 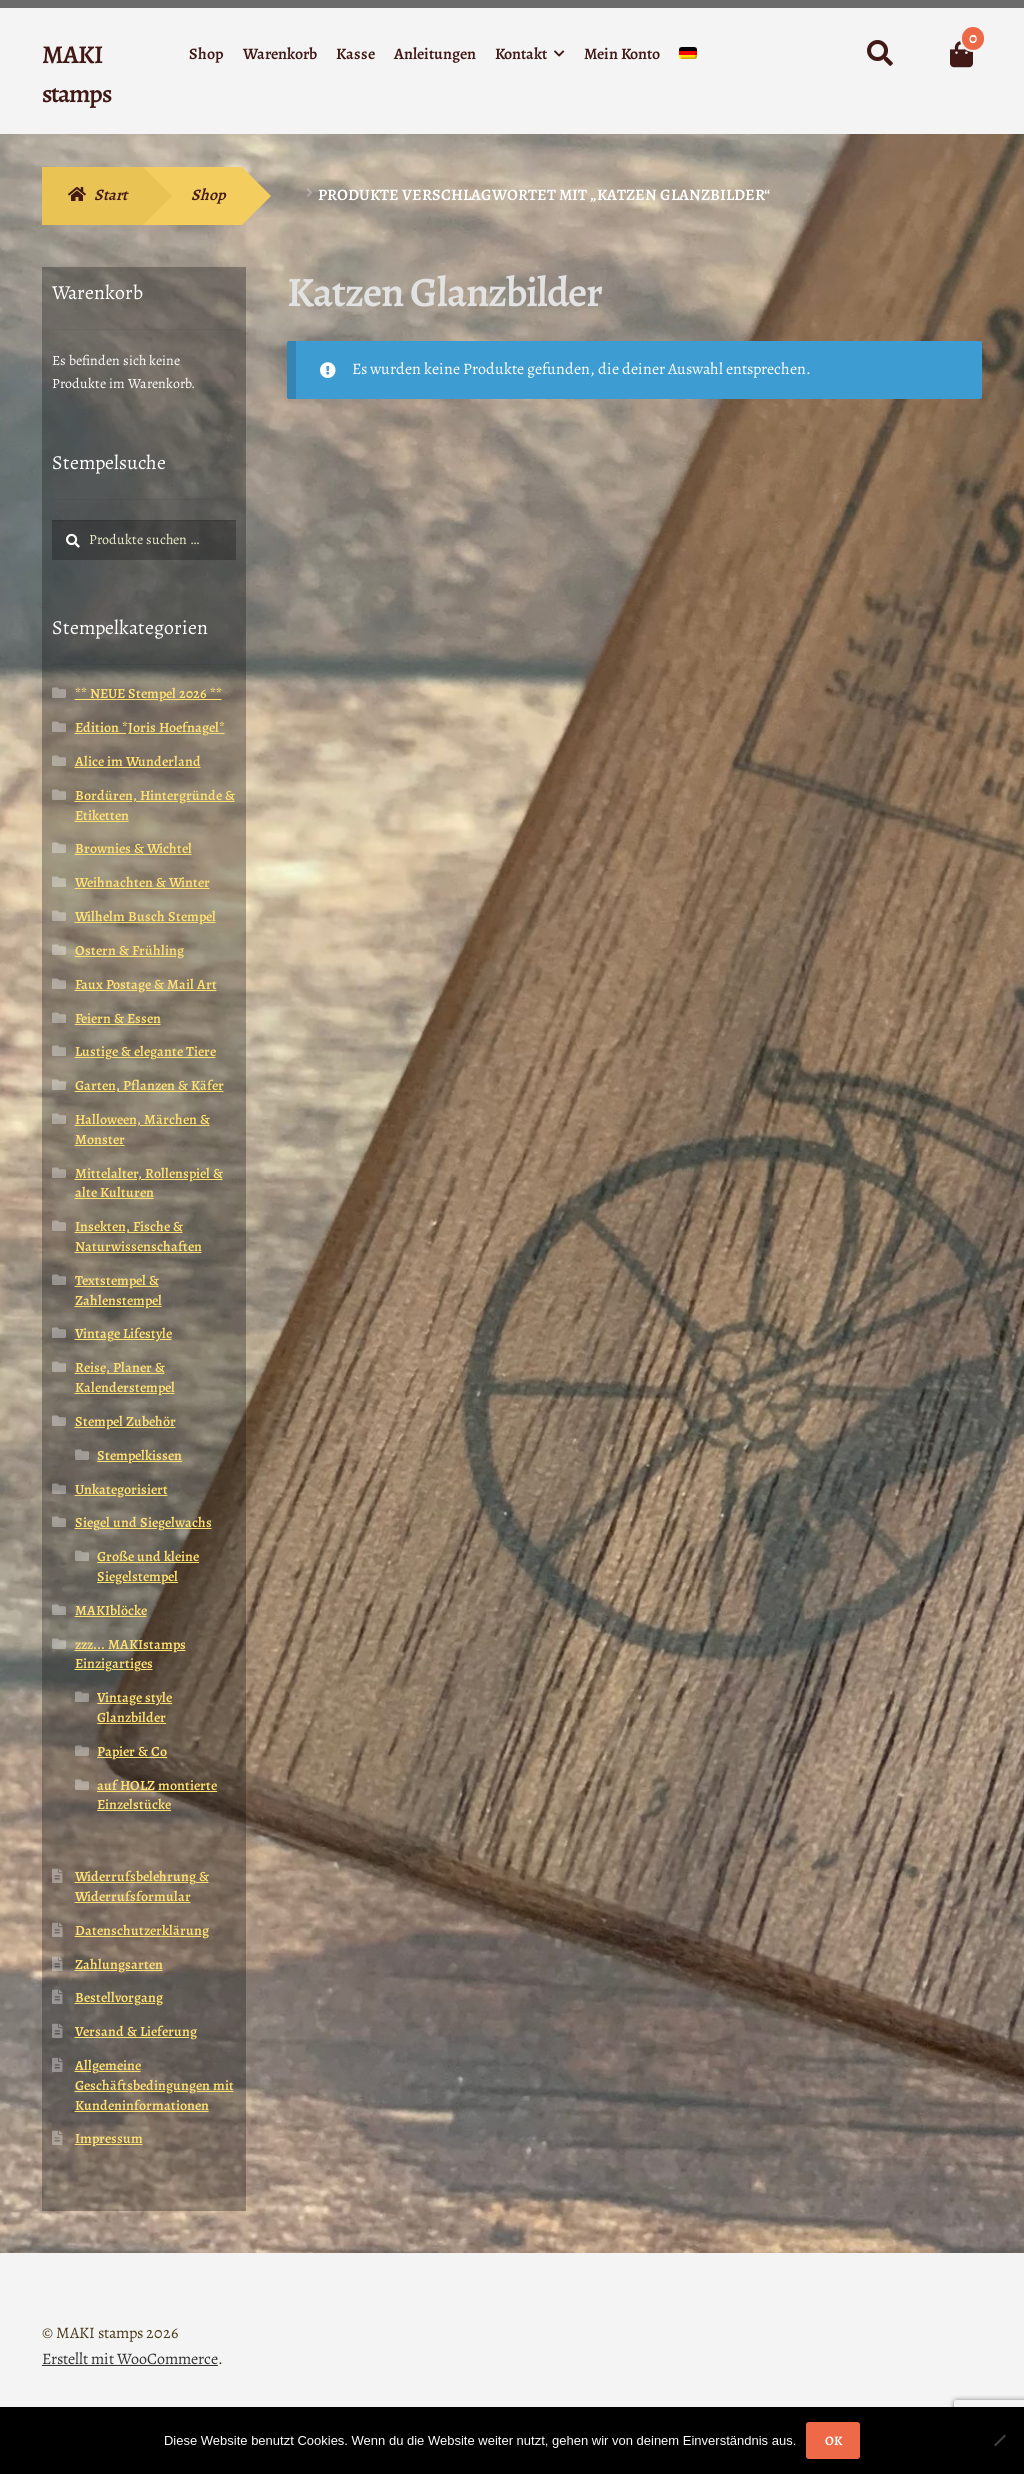 What do you see at coordinates (109, 2138) in the screenshot?
I see `Impressum` at bounding box center [109, 2138].